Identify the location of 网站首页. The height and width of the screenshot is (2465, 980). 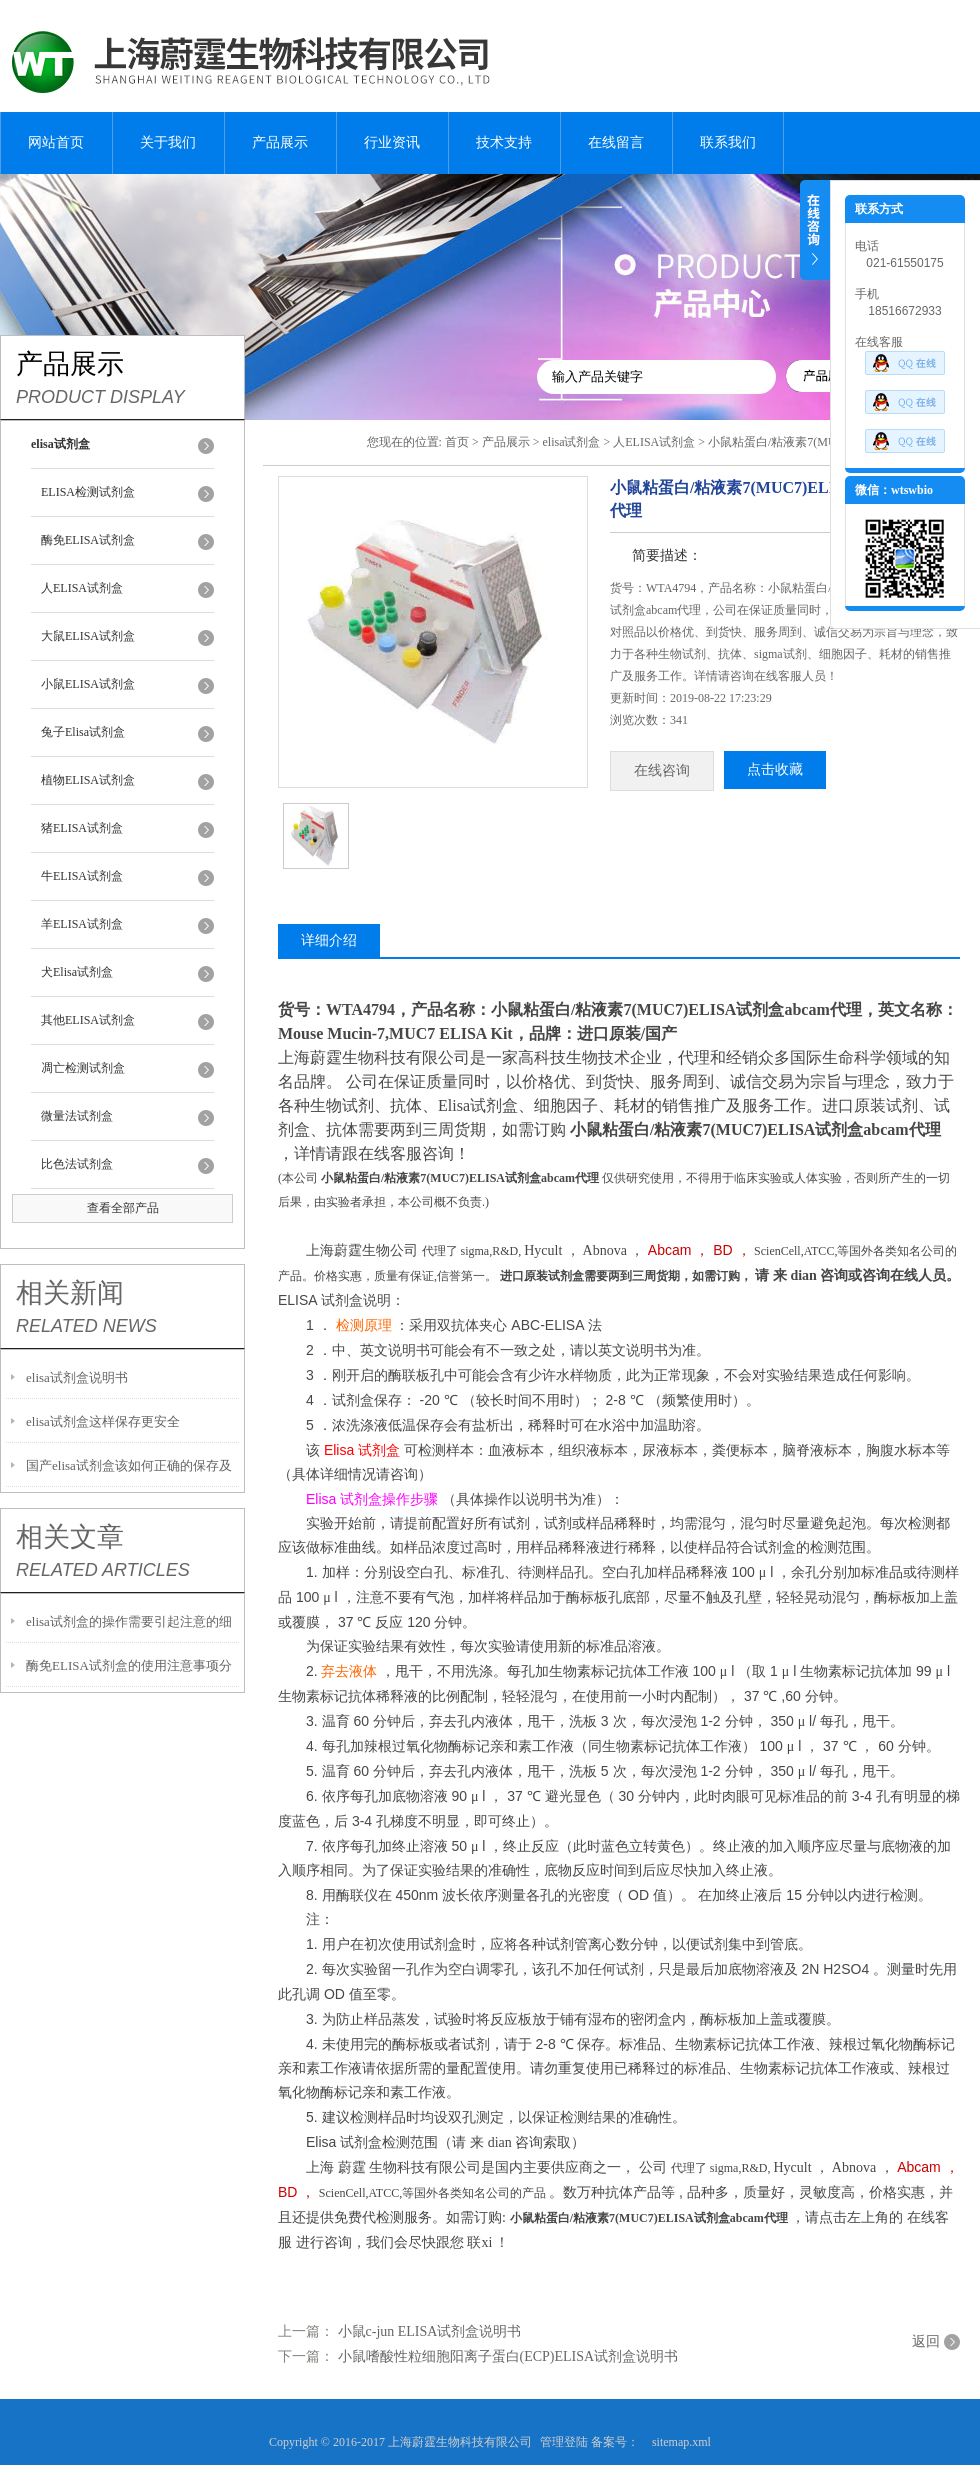
(56, 142).